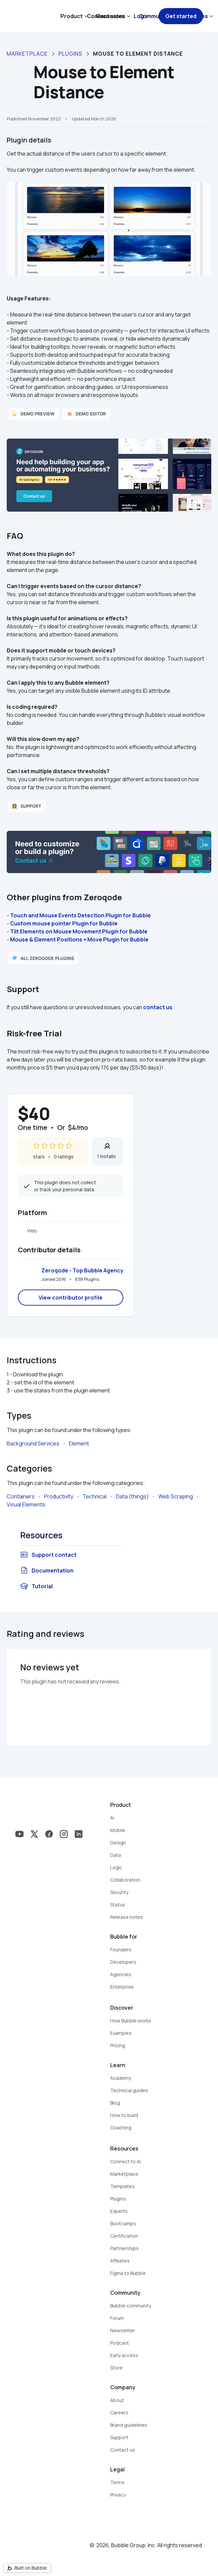  Describe the element at coordinates (58, 1496) in the screenshot. I see `Productivity` at that location.